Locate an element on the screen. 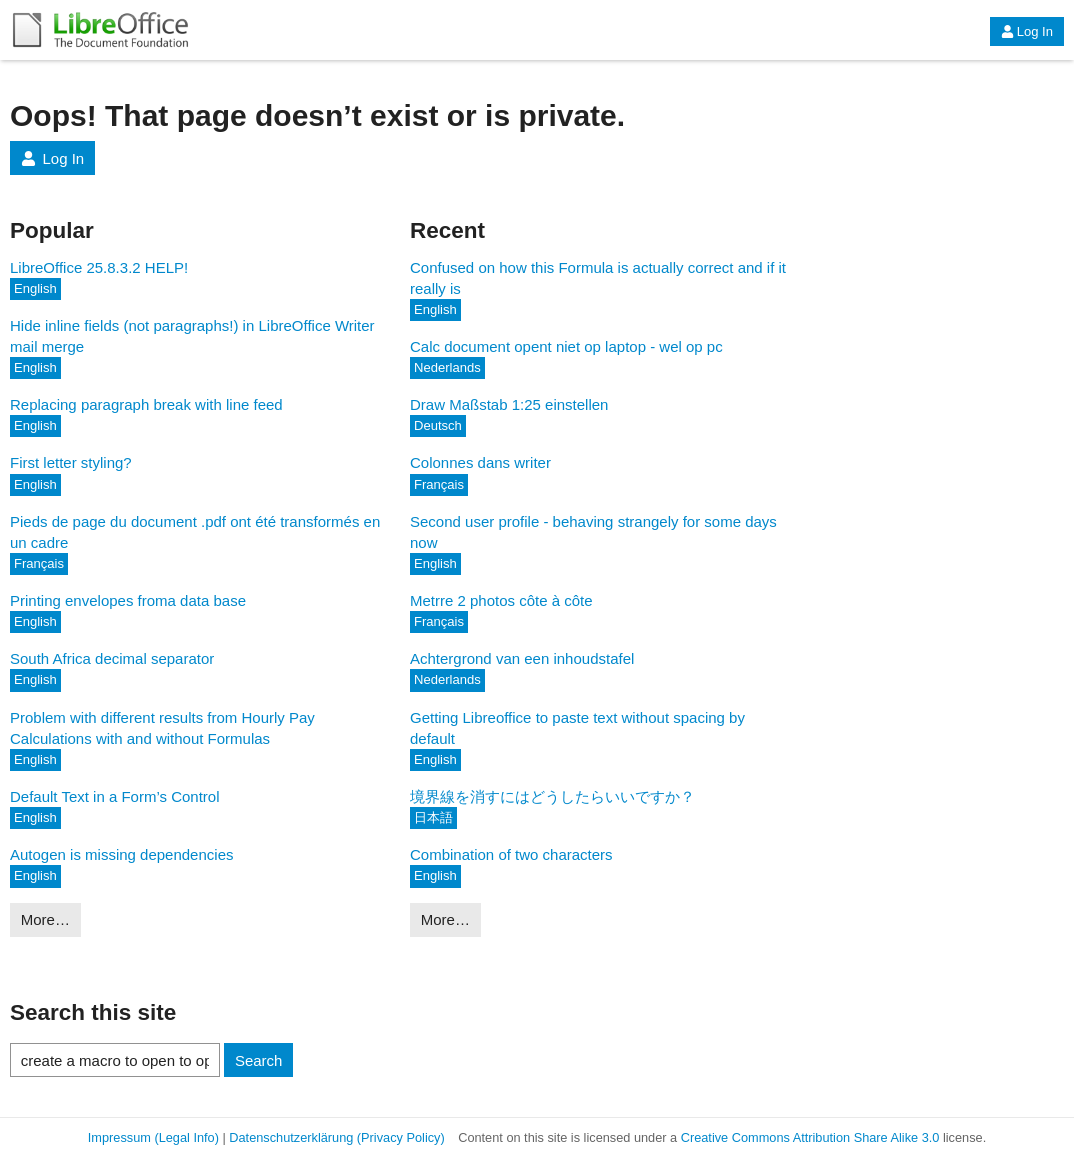 This screenshot has height=1157, width=1074. Hide inline fields (not paragraphs!) in LibreOffice Writer mail merge is located at coordinates (192, 336).